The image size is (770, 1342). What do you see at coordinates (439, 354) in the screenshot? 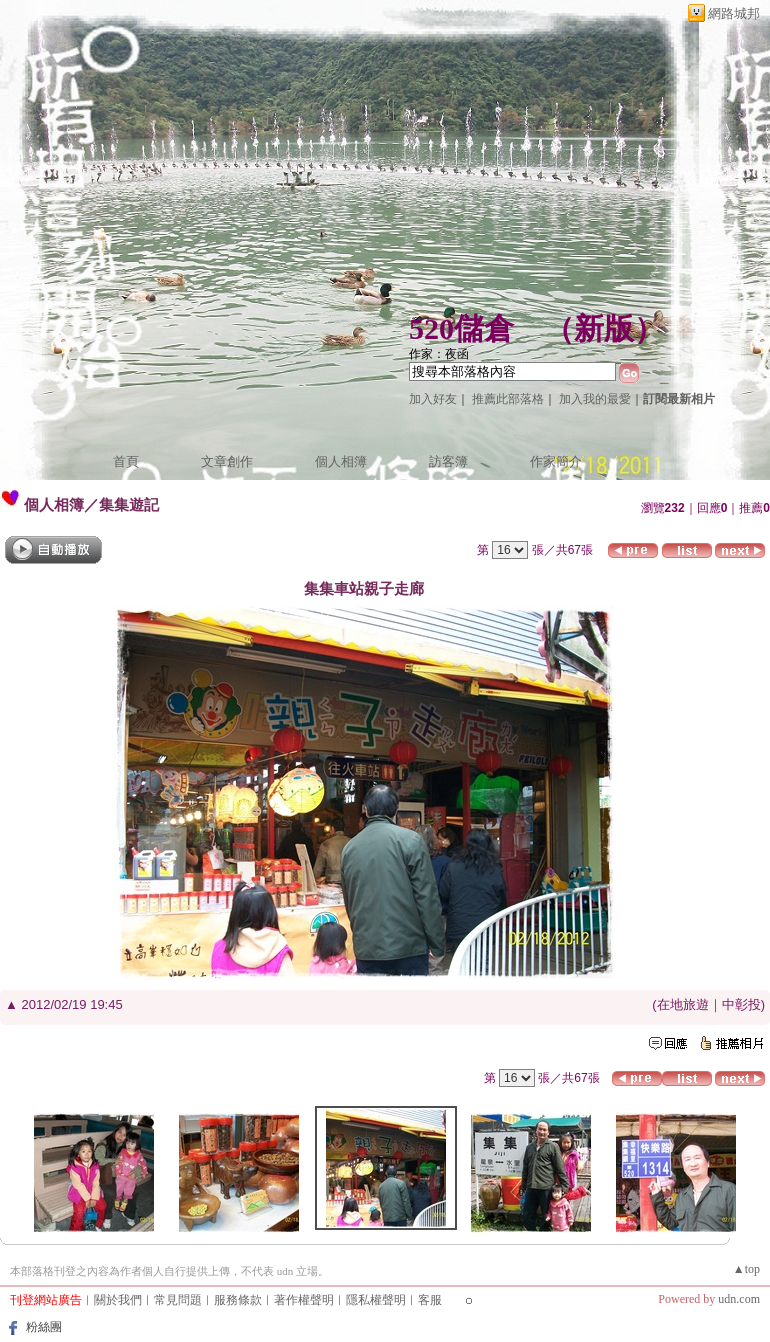
I see `作家：夜函` at bounding box center [439, 354].